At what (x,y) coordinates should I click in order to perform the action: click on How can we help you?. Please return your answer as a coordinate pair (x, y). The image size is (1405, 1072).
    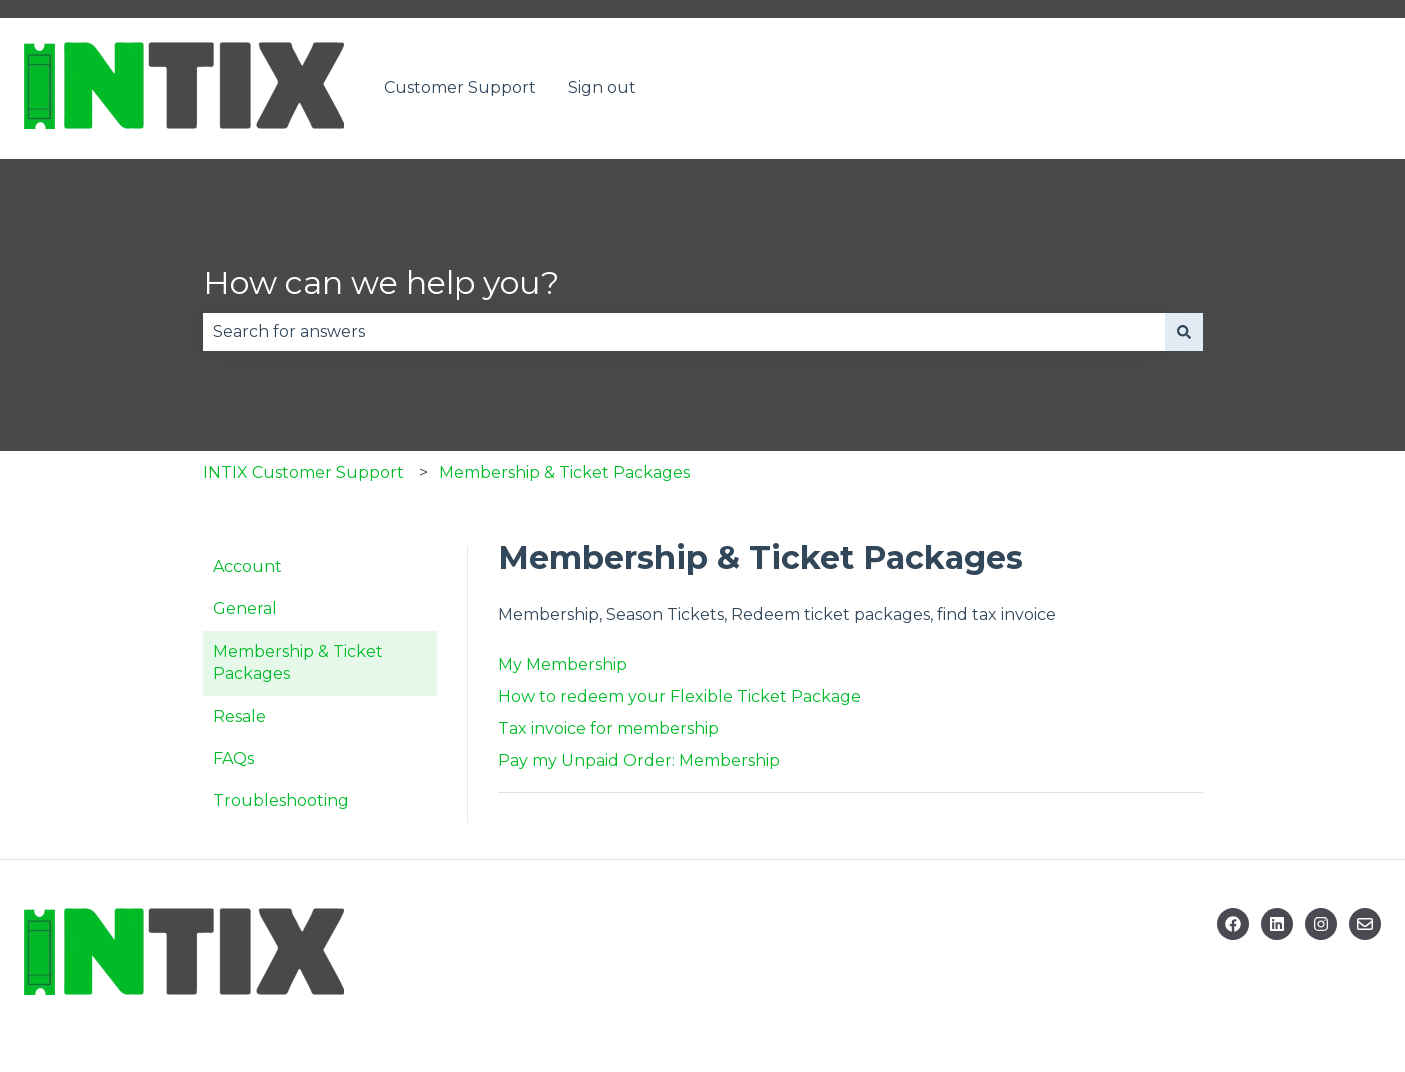
    Looking at the image, I should click on (381, 282).